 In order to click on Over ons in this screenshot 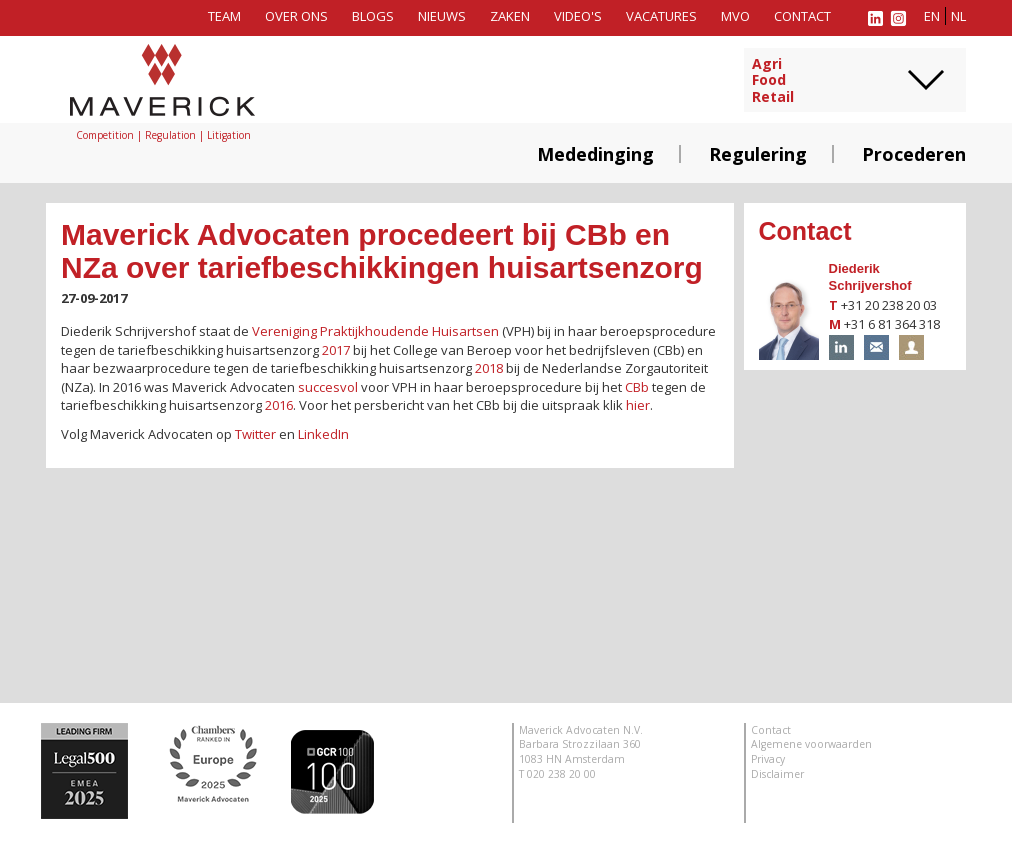, I will do `click(296, 16)`.